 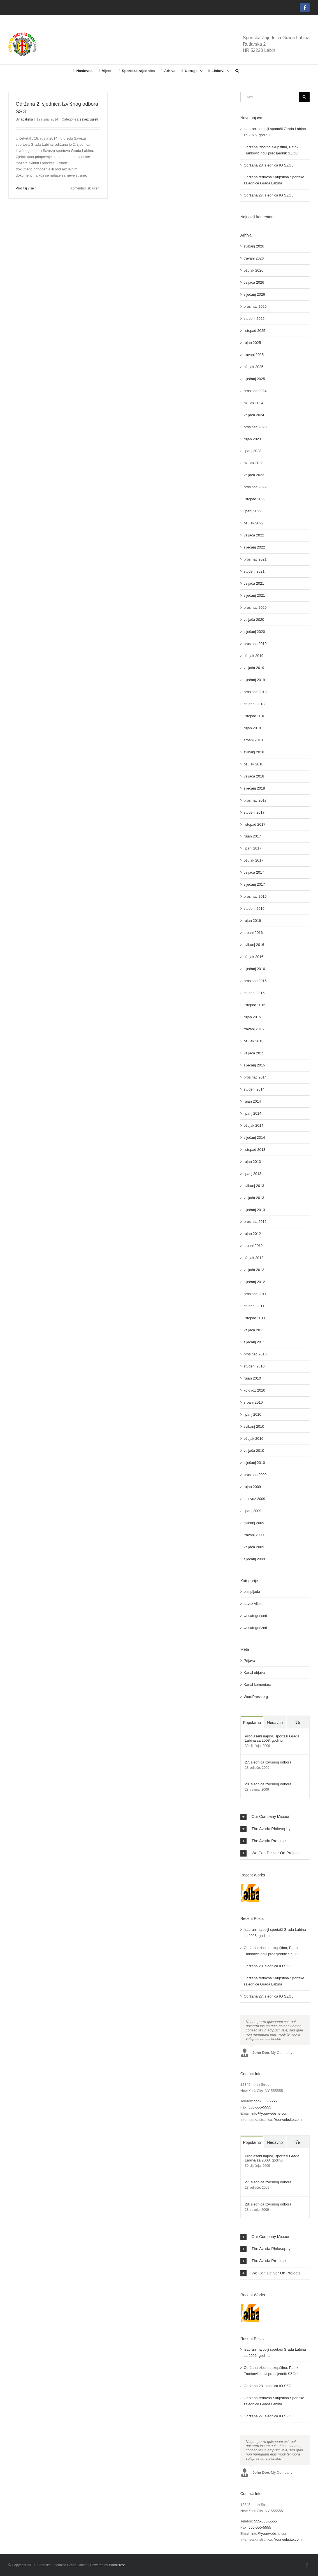 What do you see at coordinates (252, 1101) in the screenshot?
I see `rujan 2014` at bounding box center [252, 1101].